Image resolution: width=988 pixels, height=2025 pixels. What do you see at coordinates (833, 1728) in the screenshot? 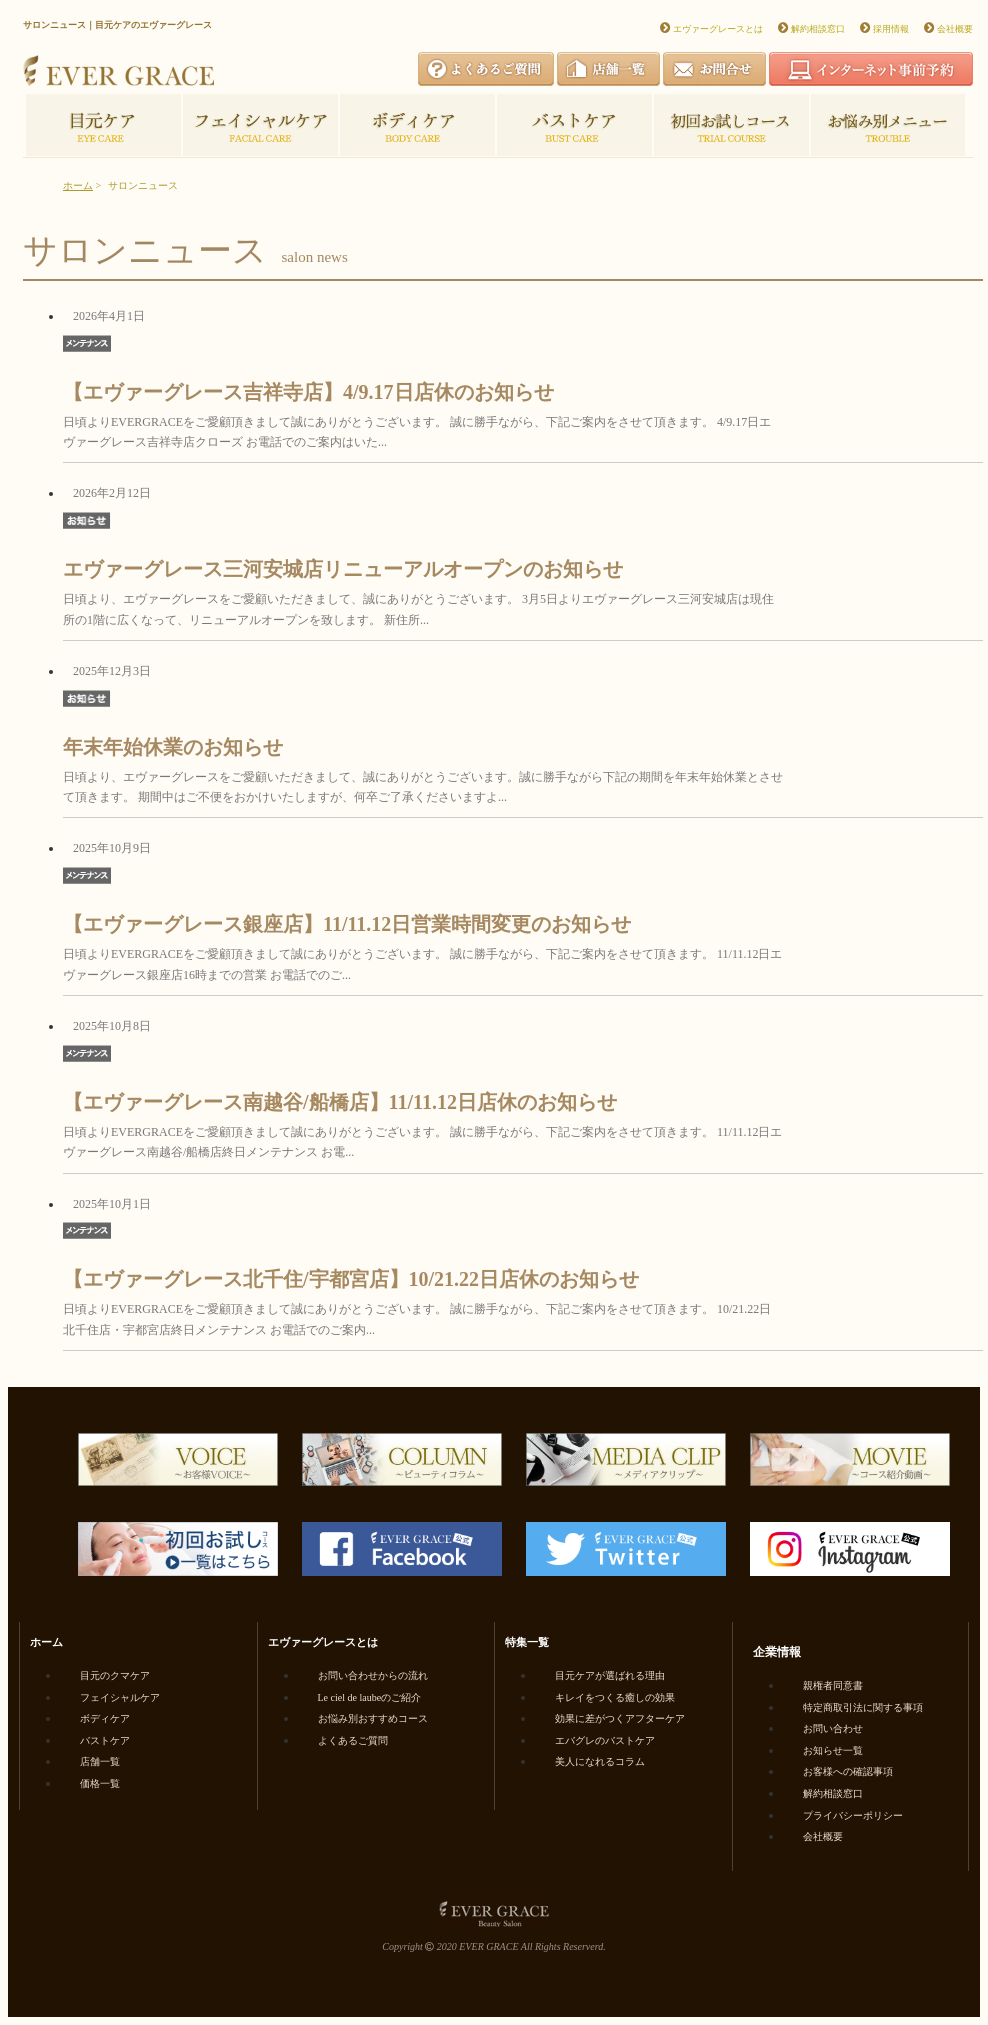
I see `お問い合わせ` at bounding box center [833, 1728].